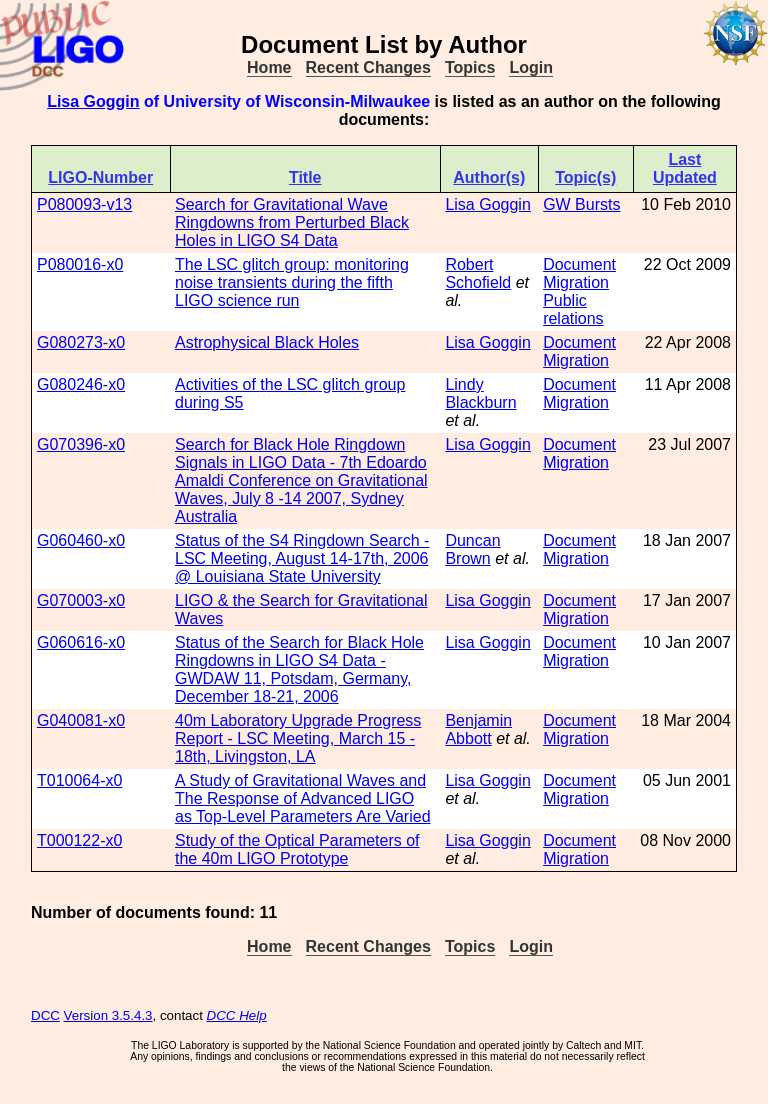  Describe the element at coordinates (531, 67) in the screenshot. I see `Login` at that location.